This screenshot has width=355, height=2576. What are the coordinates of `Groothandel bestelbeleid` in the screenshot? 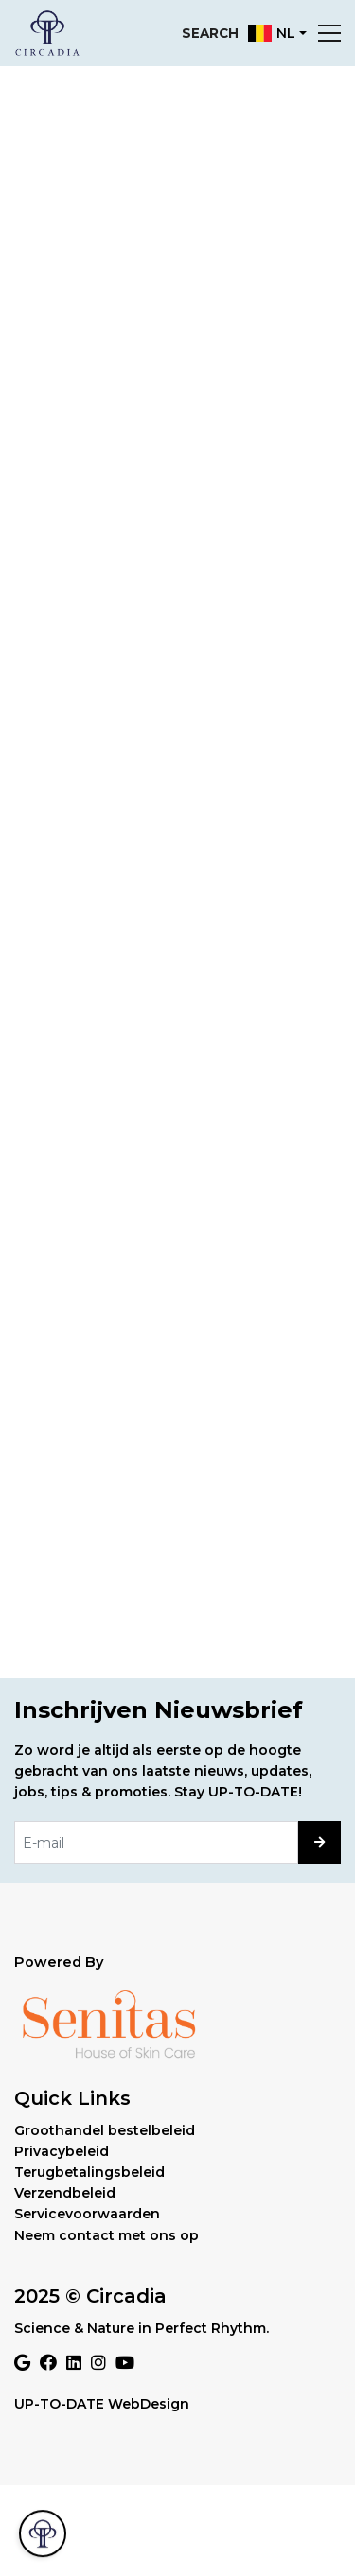 It's located at (104, 2130).